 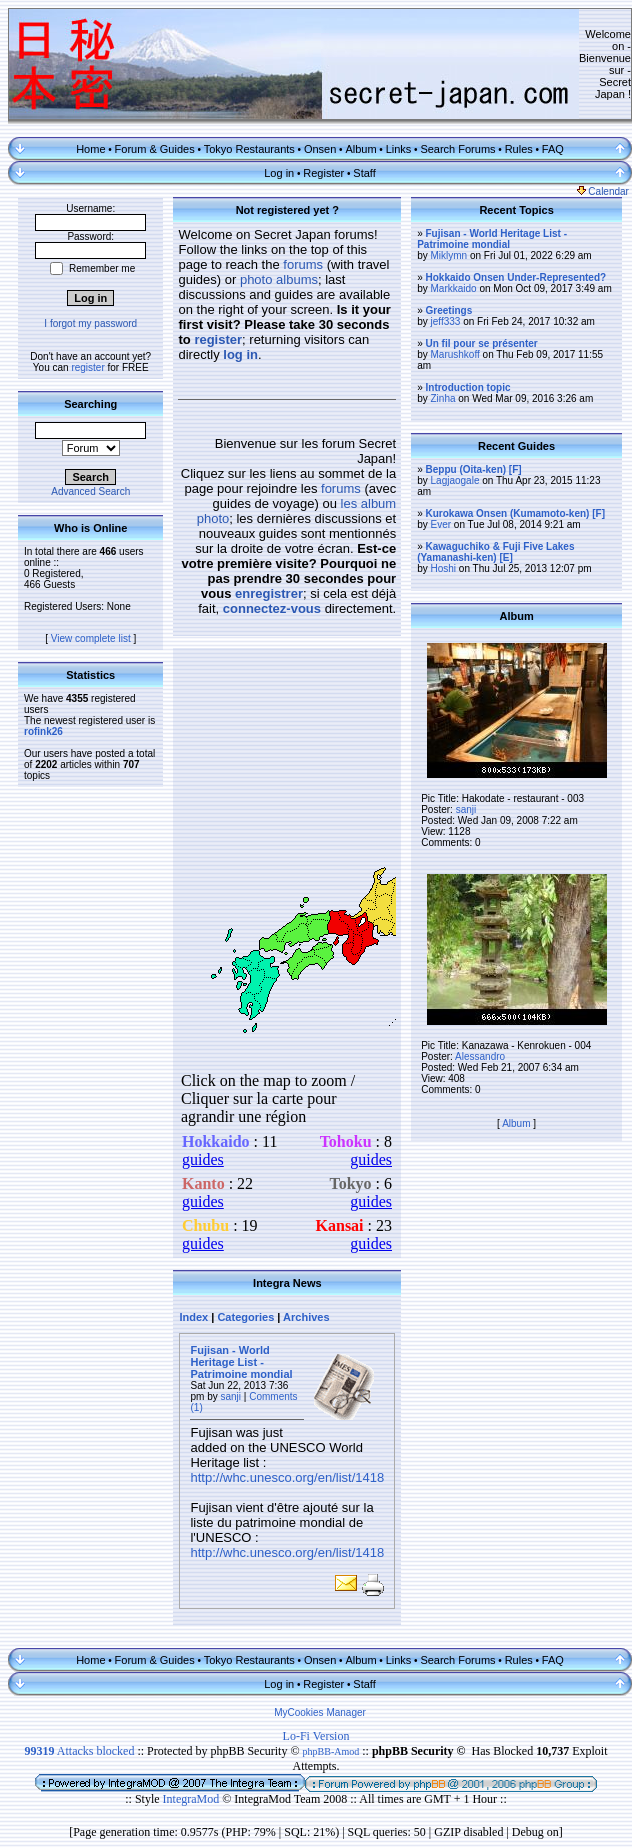 I want to click on Album, so click(x=360, y=149).